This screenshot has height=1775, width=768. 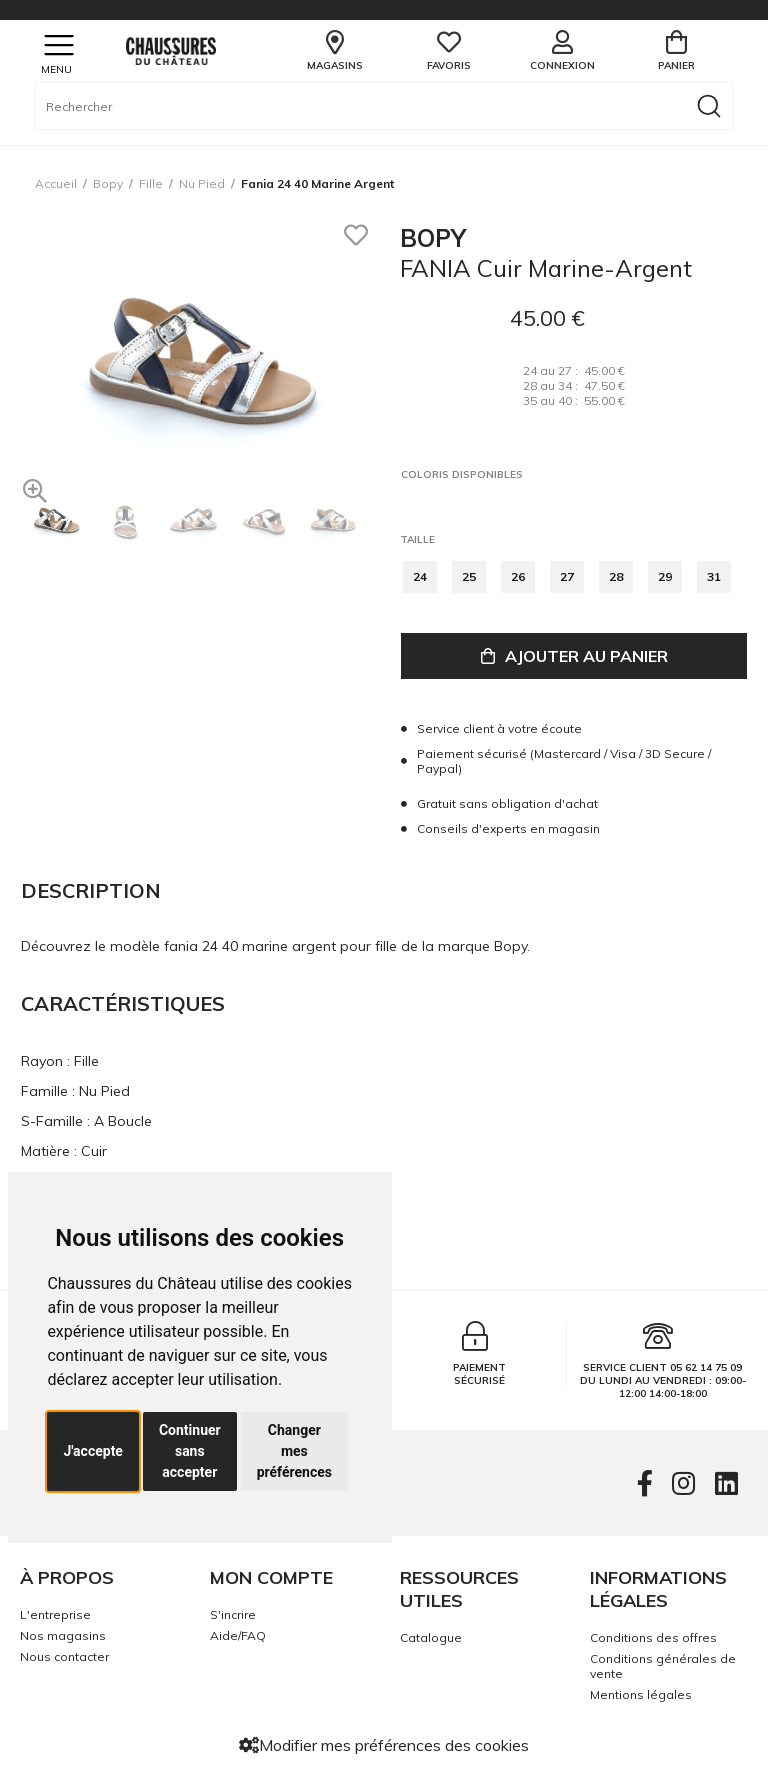 I want to click on Accueil, so click(x=56, y=183).